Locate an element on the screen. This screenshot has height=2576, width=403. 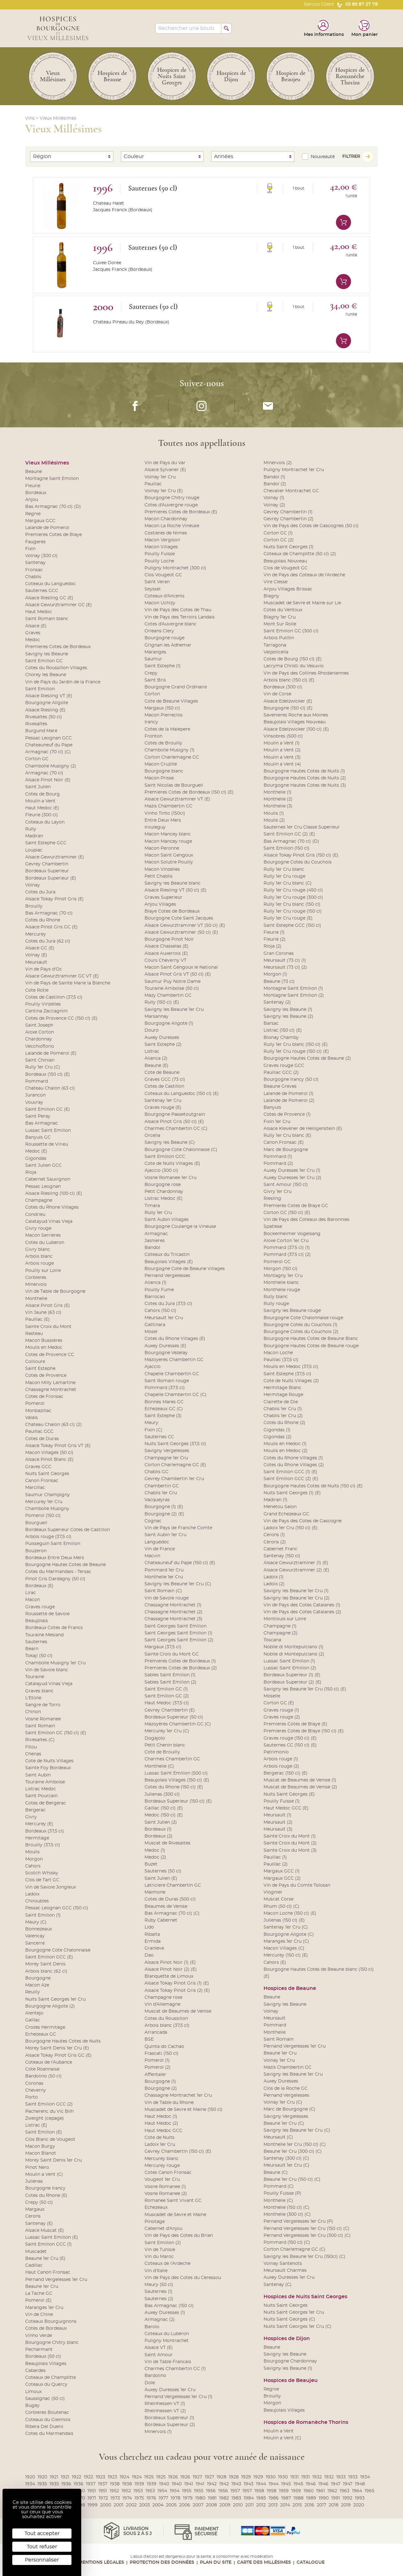
Macon Vinzelles is located at coordinates (162, 869).